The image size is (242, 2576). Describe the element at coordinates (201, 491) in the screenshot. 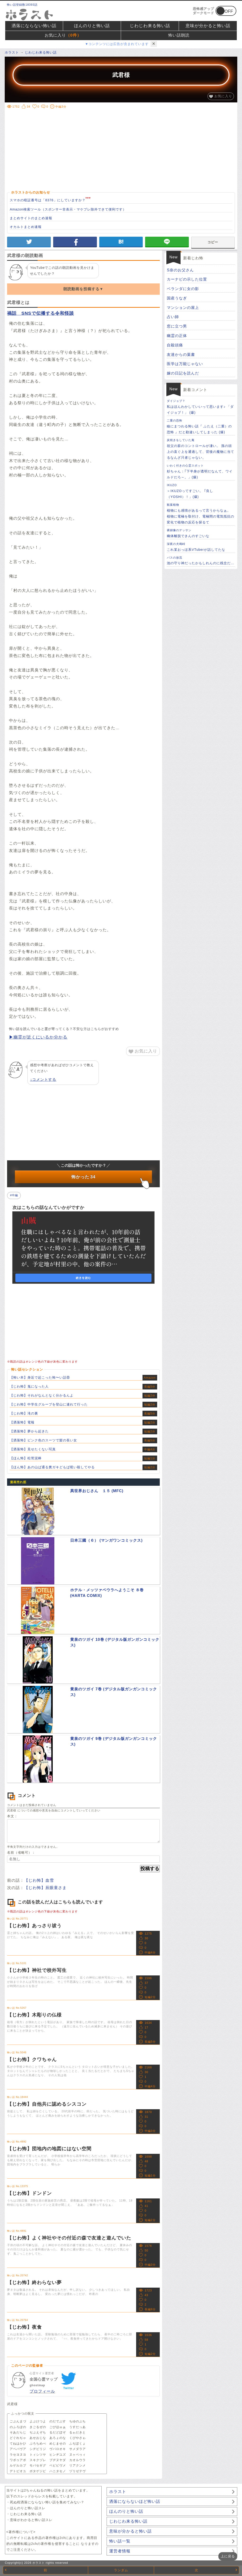

I see `＞IKUZOってすごい。 ㅤ｢良し（YOSHI）！」(爆)` at that location.